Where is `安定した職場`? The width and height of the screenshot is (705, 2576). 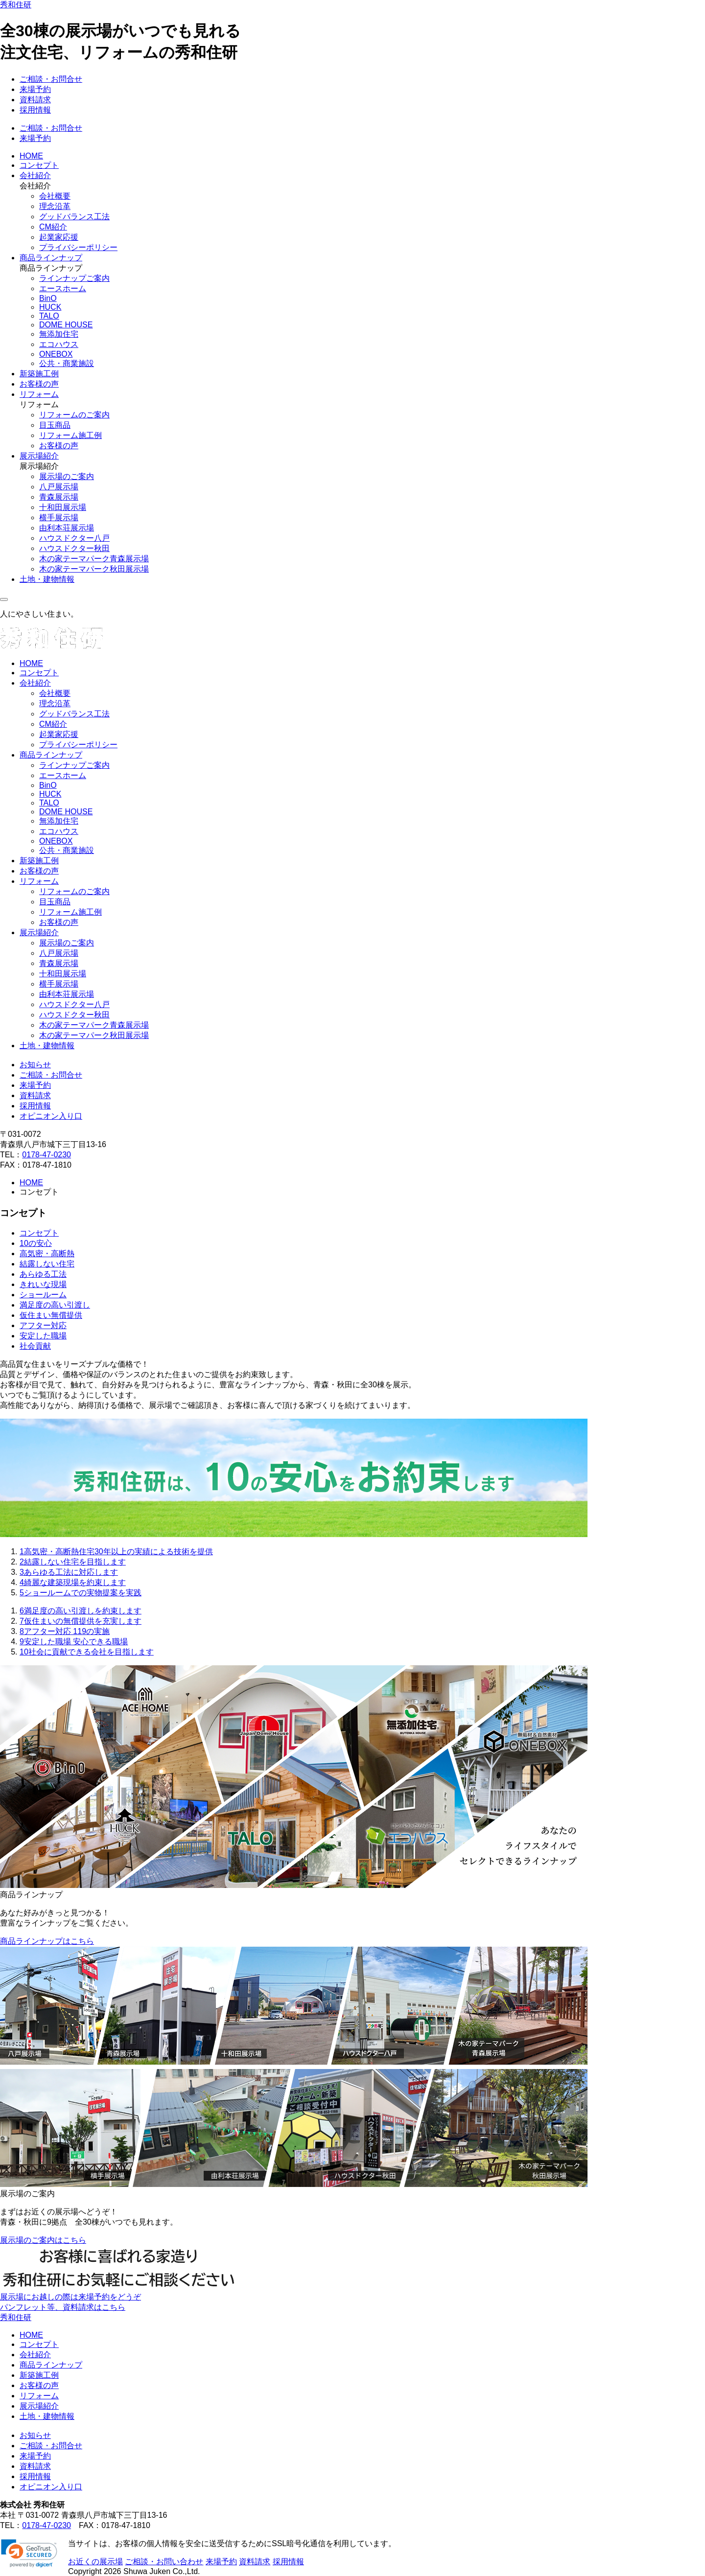
安定した職場 is located at coordinates (43, 1336).